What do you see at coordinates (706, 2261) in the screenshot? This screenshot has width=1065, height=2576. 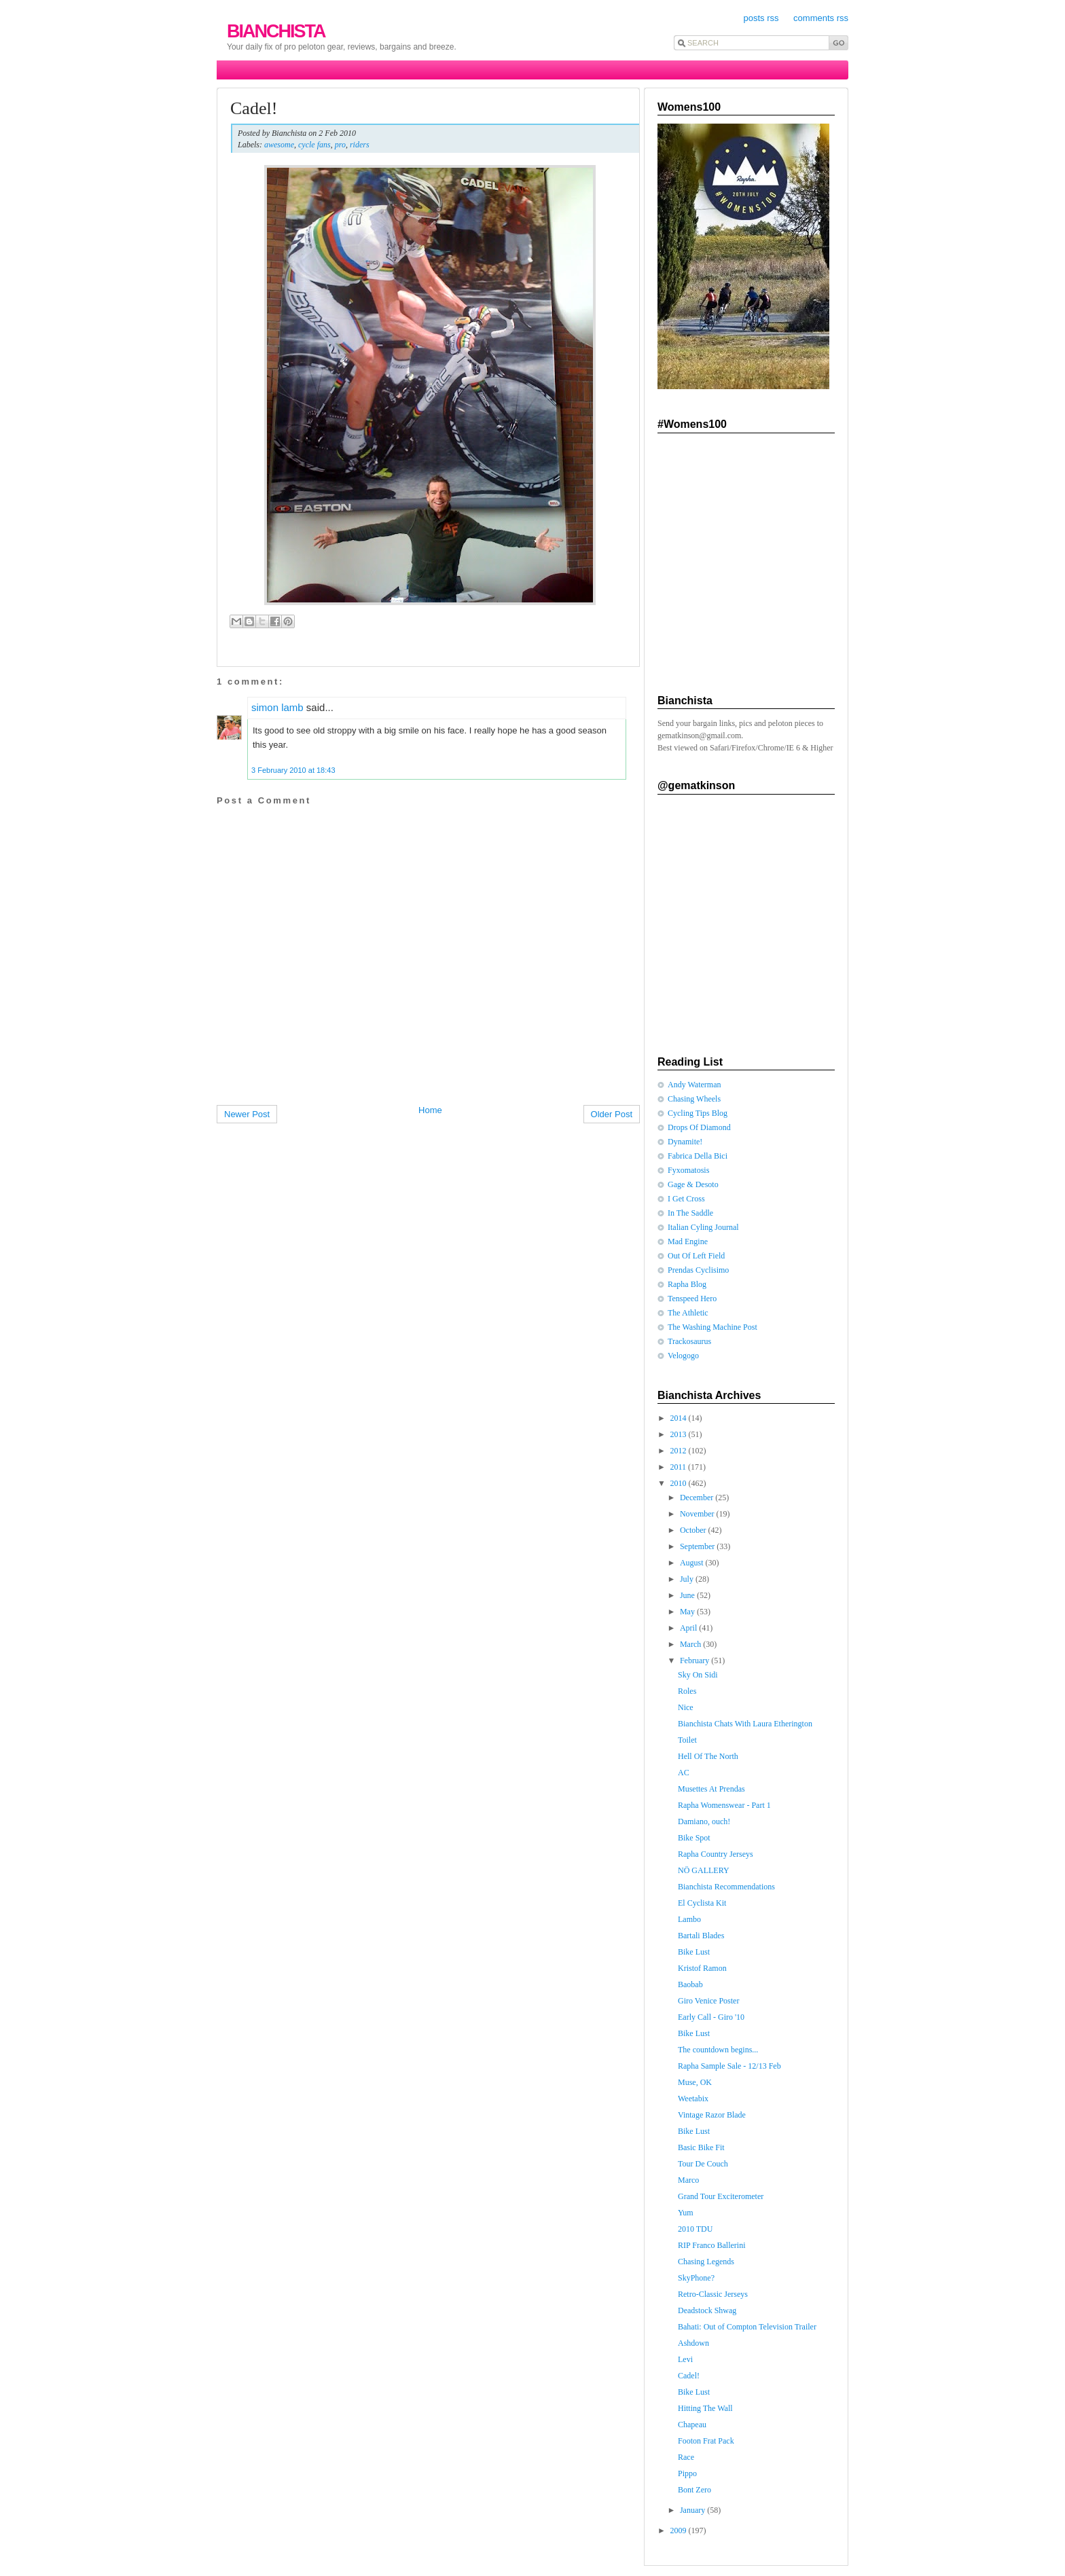 I see `Chasing Legends` at bounding box center [706, 2261].